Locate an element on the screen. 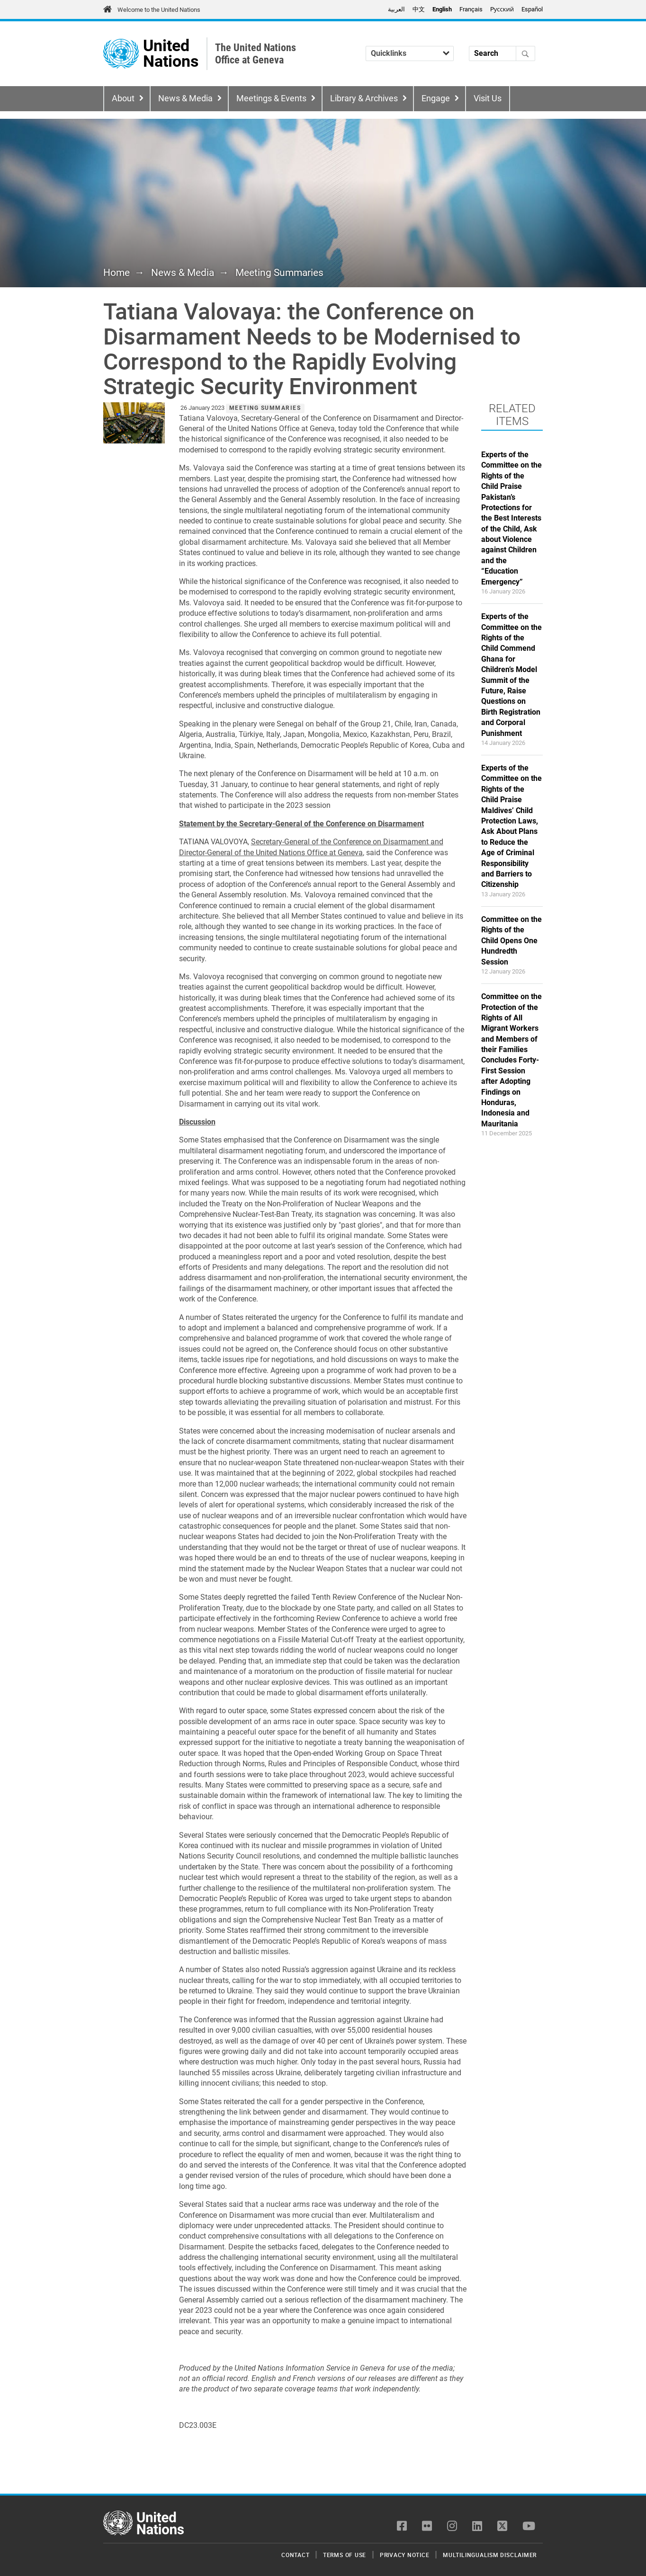 This screenshot has height=2576, width=646. Español is located at coordinates (532, 9).